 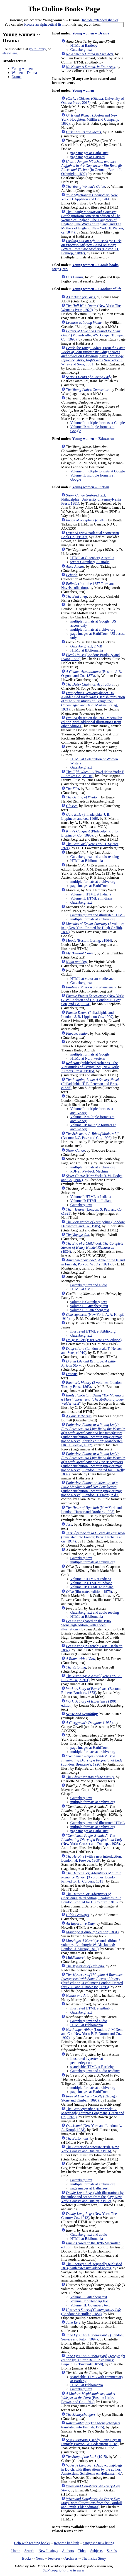 What do you see at coordinates (91, 499) in the screenshot?
I see `(restored text; Philadelphia: University of Pennsylvania Press, 1981)` at bounding box center [91, 499].